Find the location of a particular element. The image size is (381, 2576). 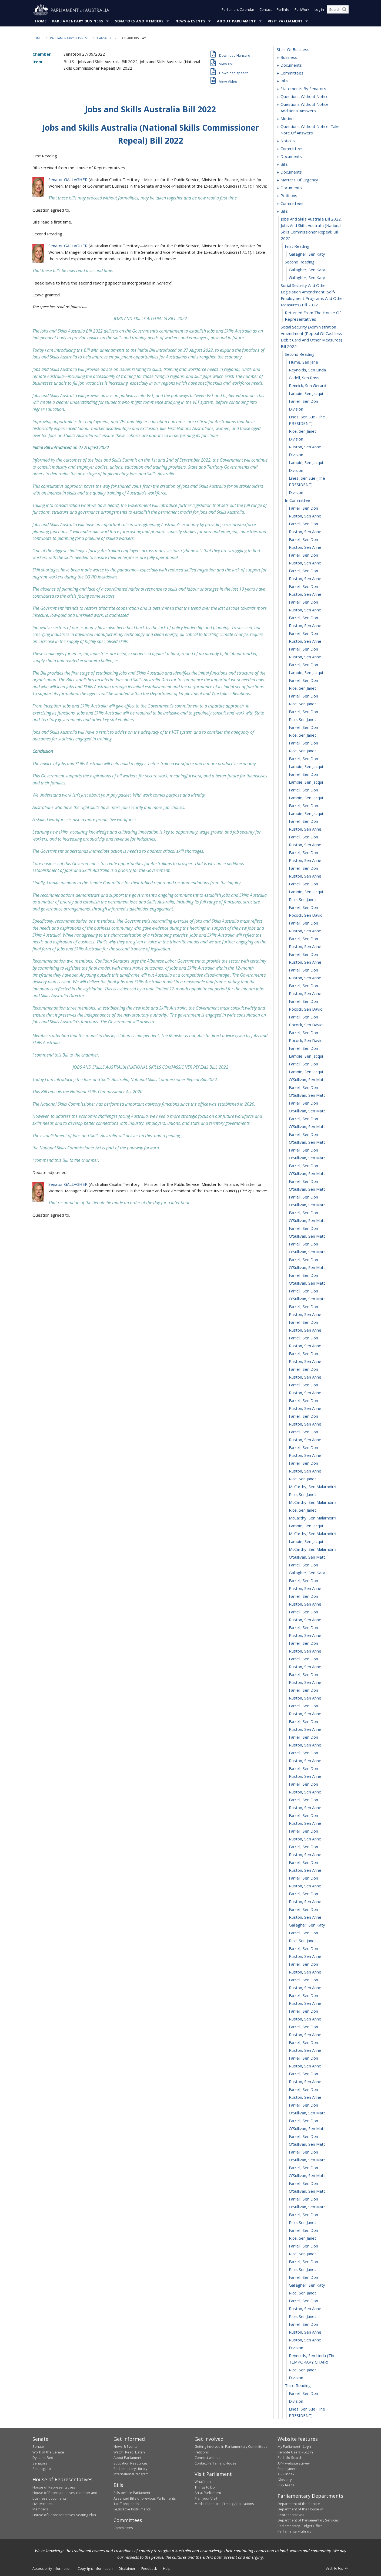

Rice, Sen Janet [0408] is located at coordinates (302, 2254).